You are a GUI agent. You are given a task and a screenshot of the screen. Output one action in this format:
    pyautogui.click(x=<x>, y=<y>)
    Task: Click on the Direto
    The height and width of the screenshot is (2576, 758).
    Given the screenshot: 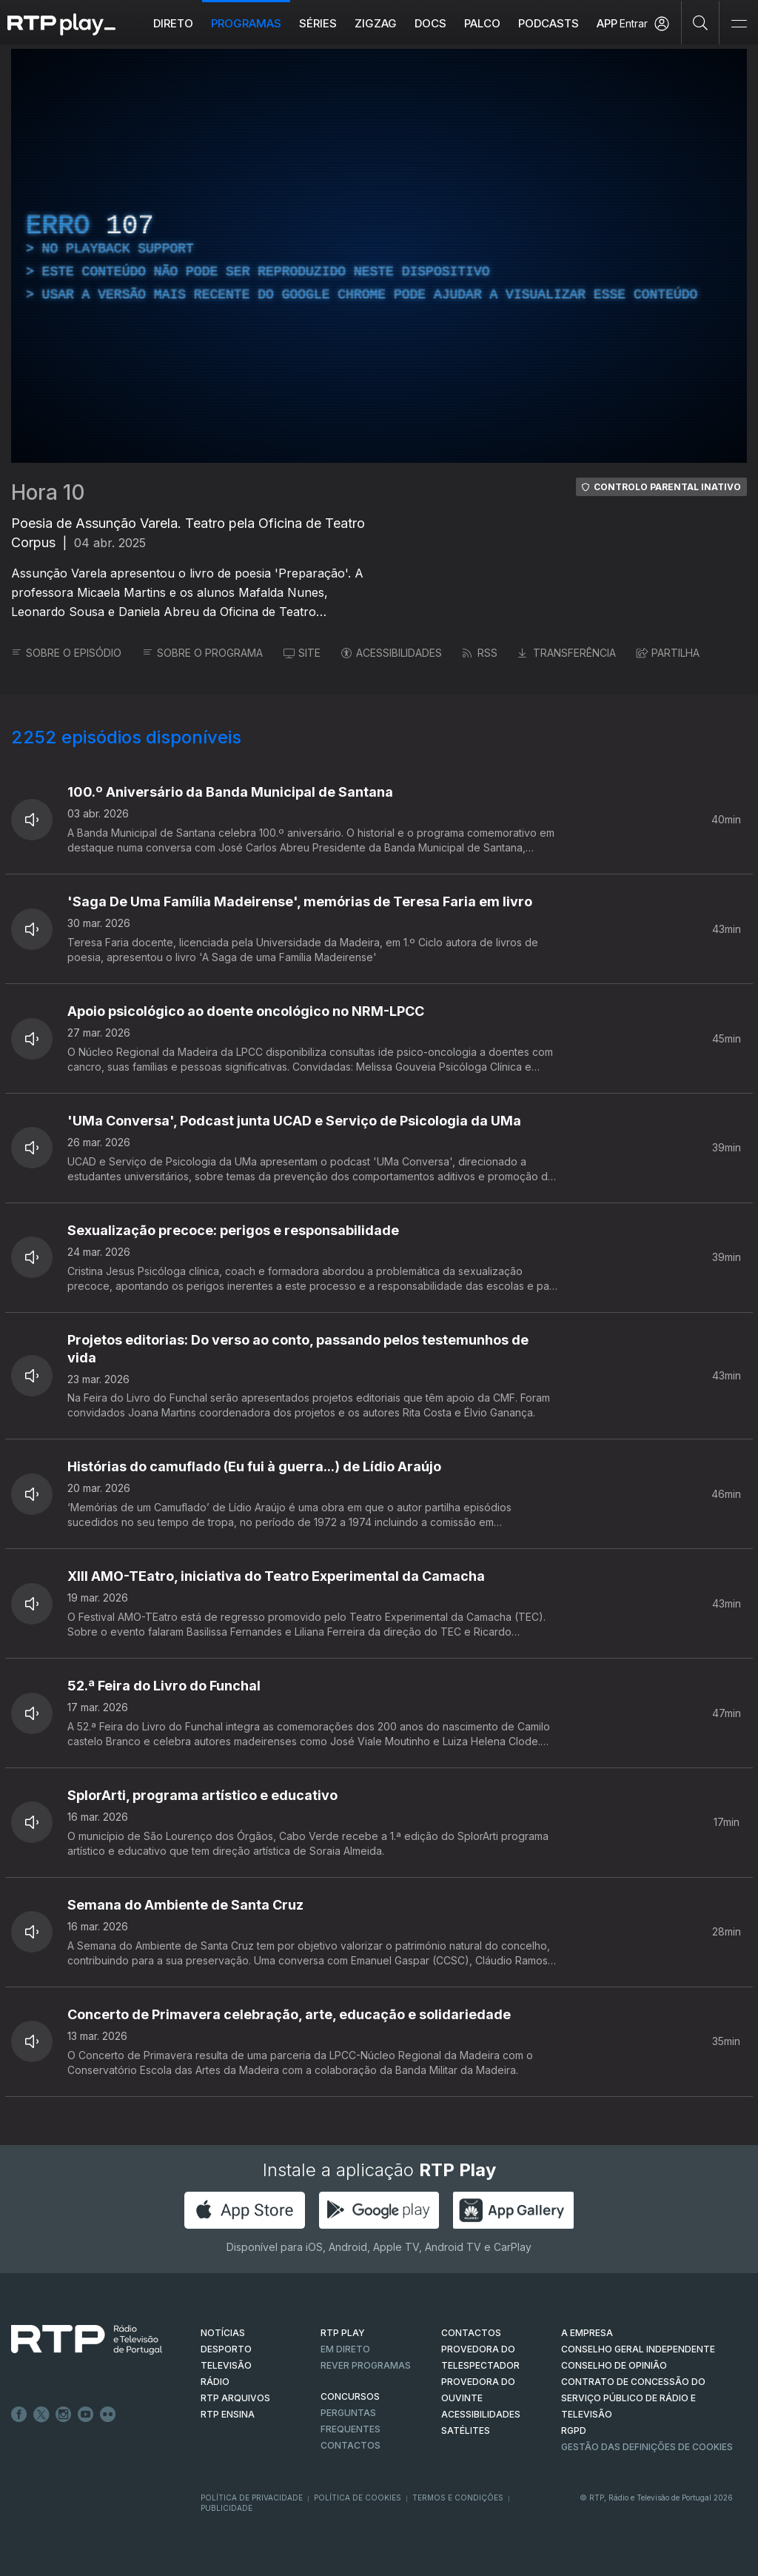 What is the action you would take?
    pyautogui.click(x=173, y=23)
    